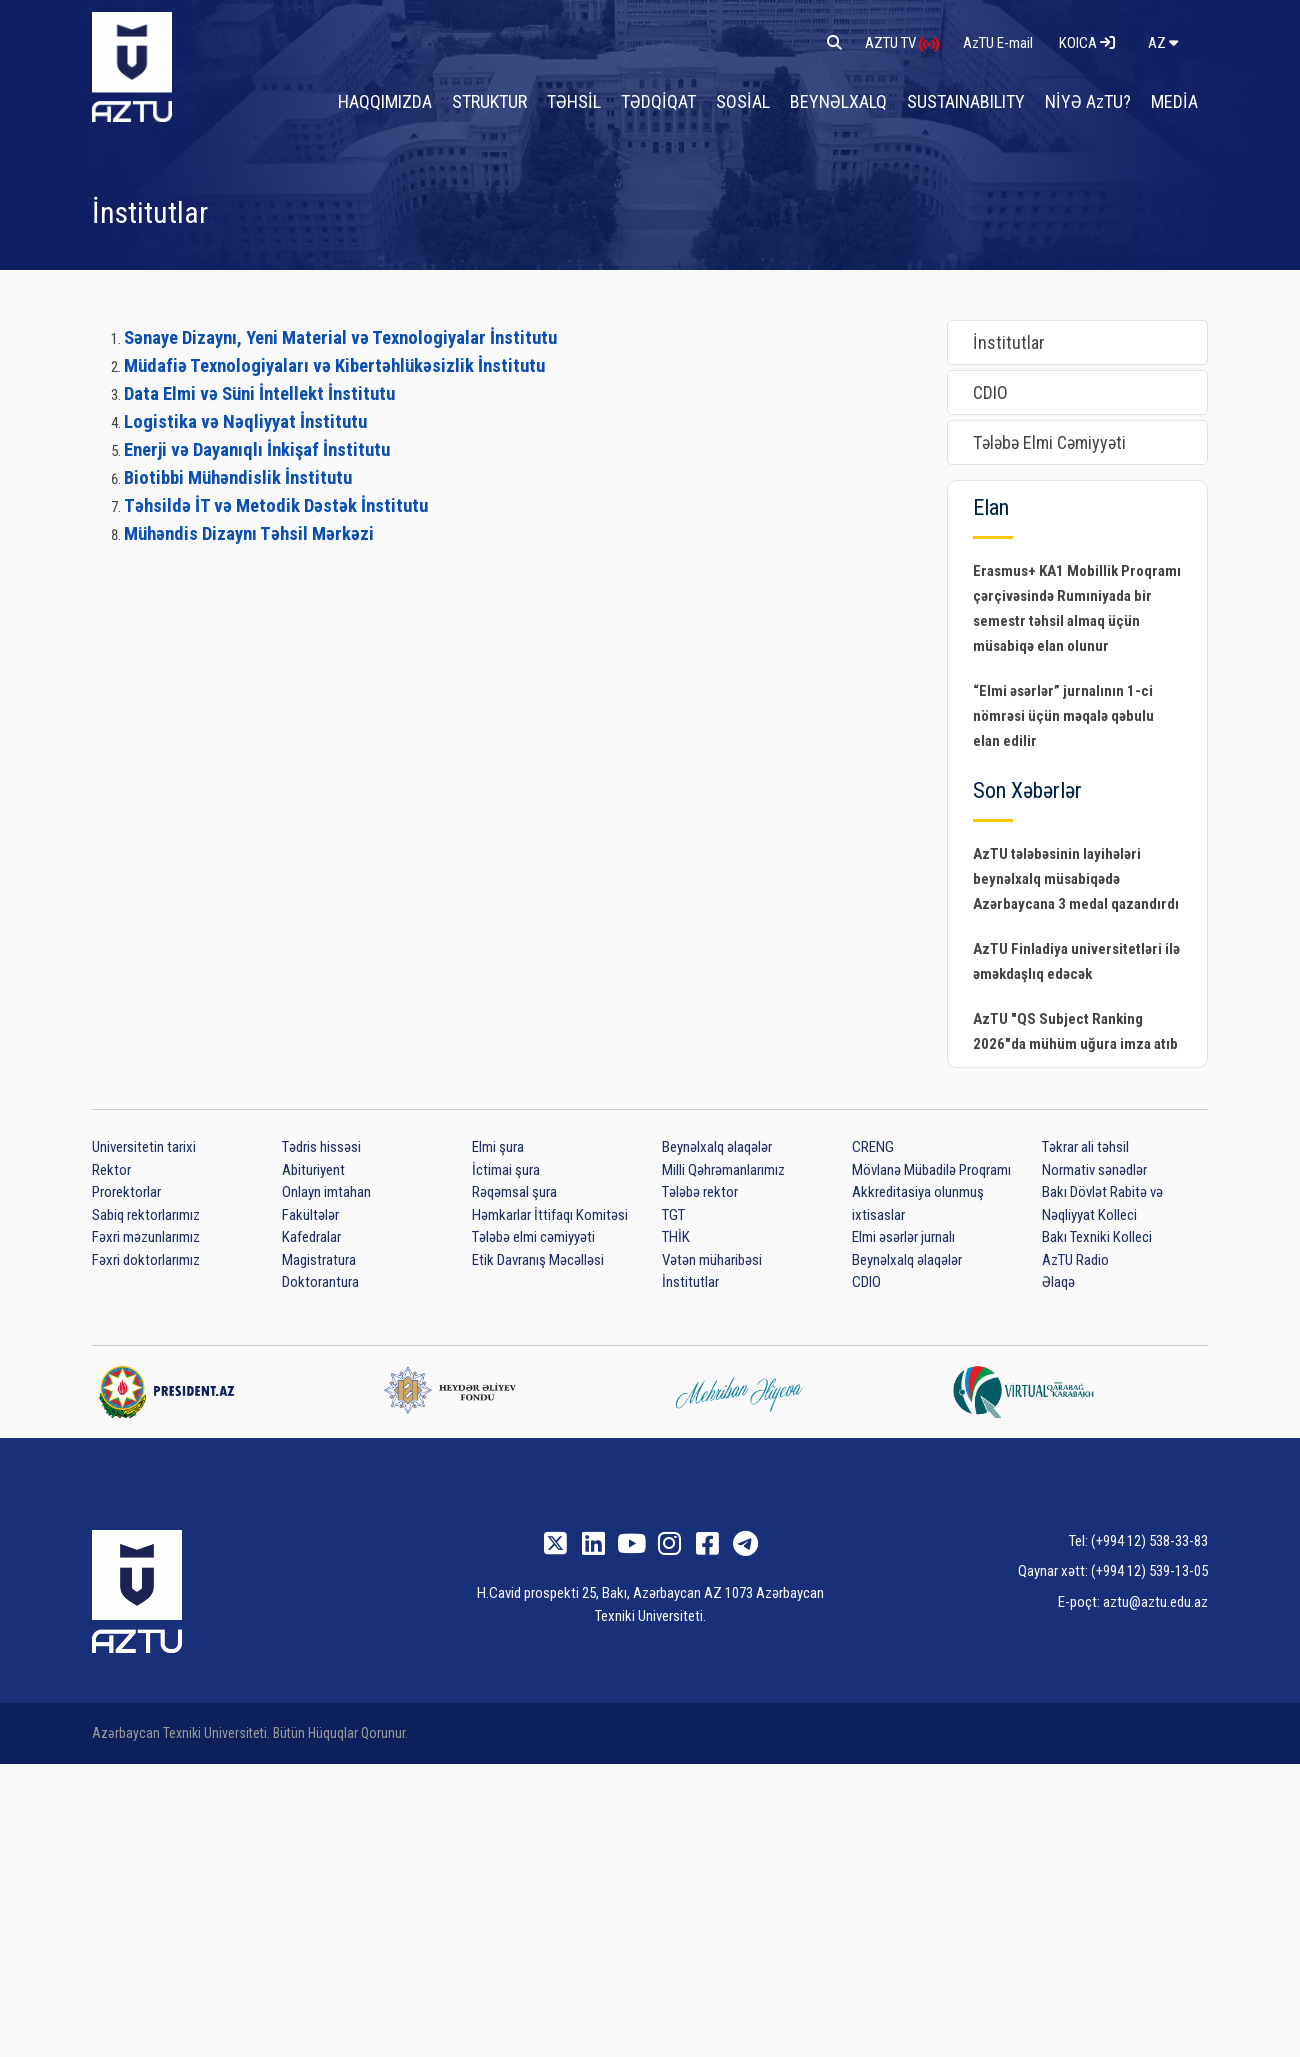 This screenshot has height=2057, width=1300. Describe the element at coordinates (673, 100) in the screenshot. I see `TƏDQİQAT` at that location.